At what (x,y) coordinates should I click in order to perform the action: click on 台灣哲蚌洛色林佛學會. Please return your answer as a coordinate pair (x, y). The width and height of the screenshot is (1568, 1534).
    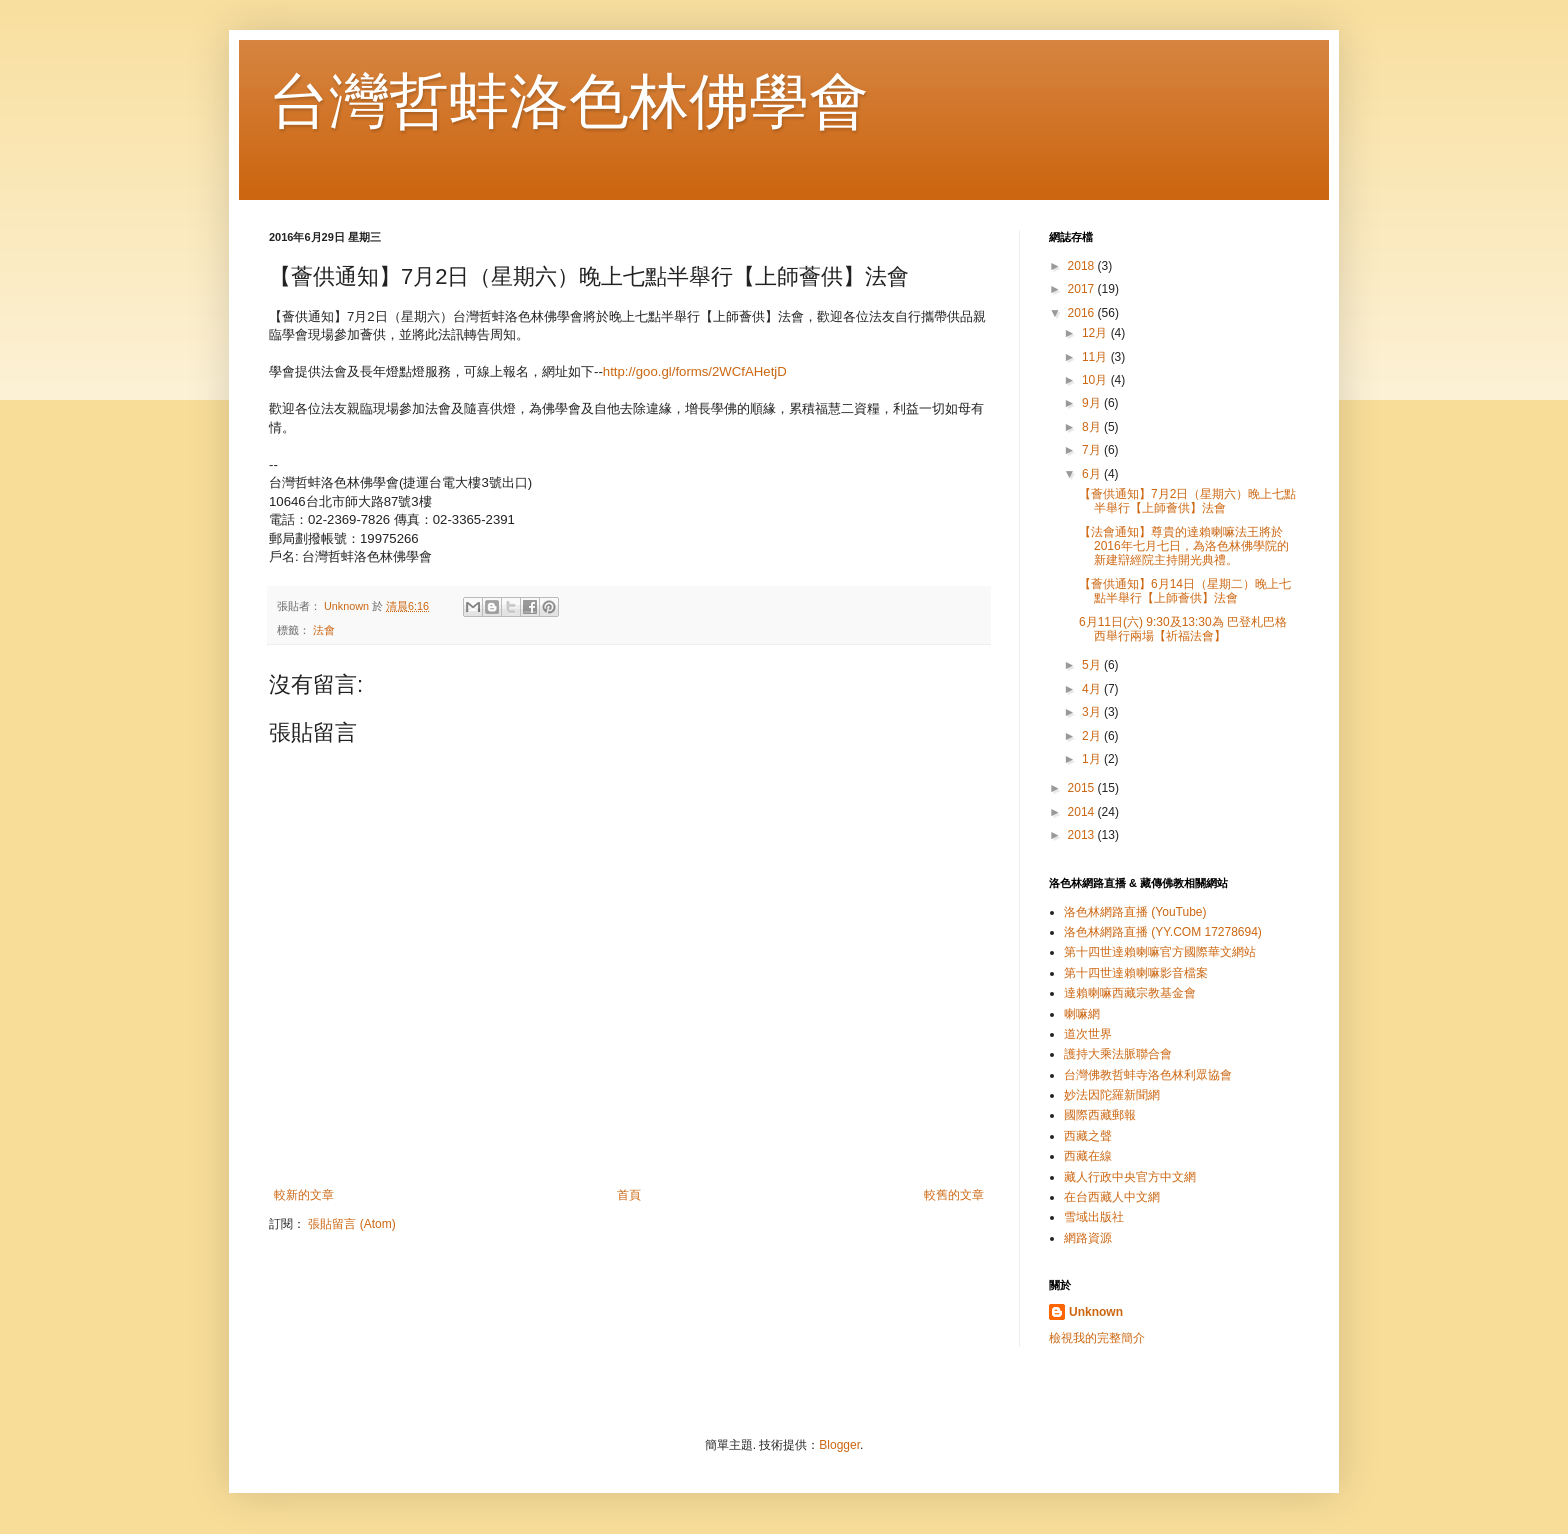
    Looking at the image, I should click on (569, 101).